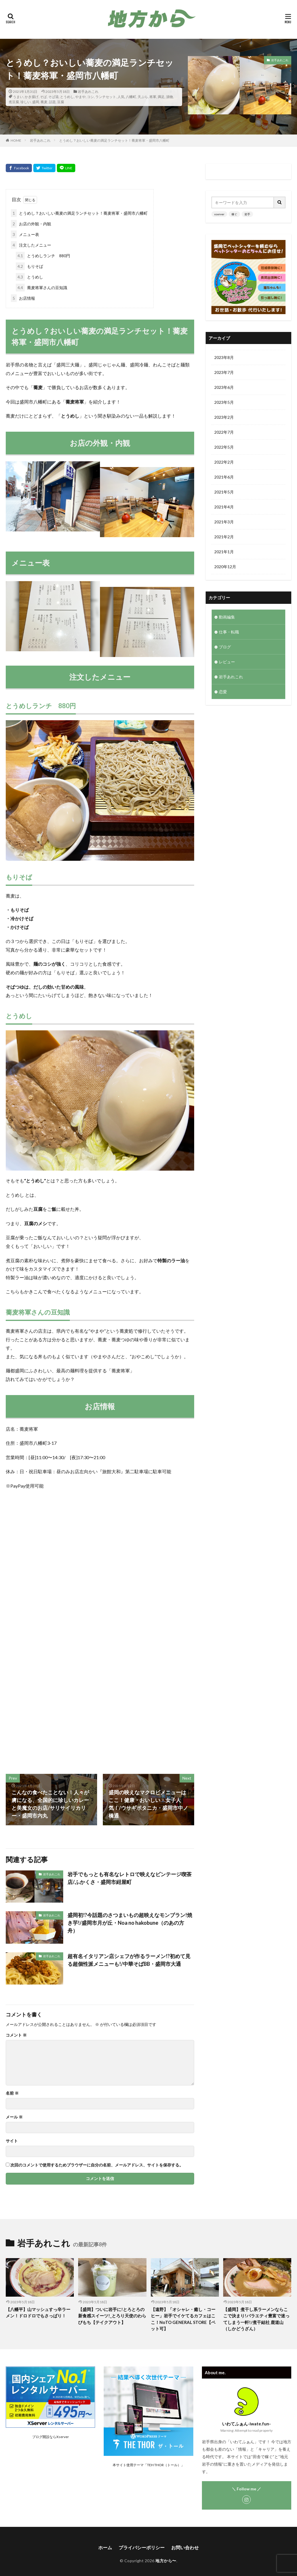 The width and height of the screenshot is (297, 2576). What do you see at coordinates (105, 97) in the screenshot?
I see `ランチセット` at bounding box center [105, 97].